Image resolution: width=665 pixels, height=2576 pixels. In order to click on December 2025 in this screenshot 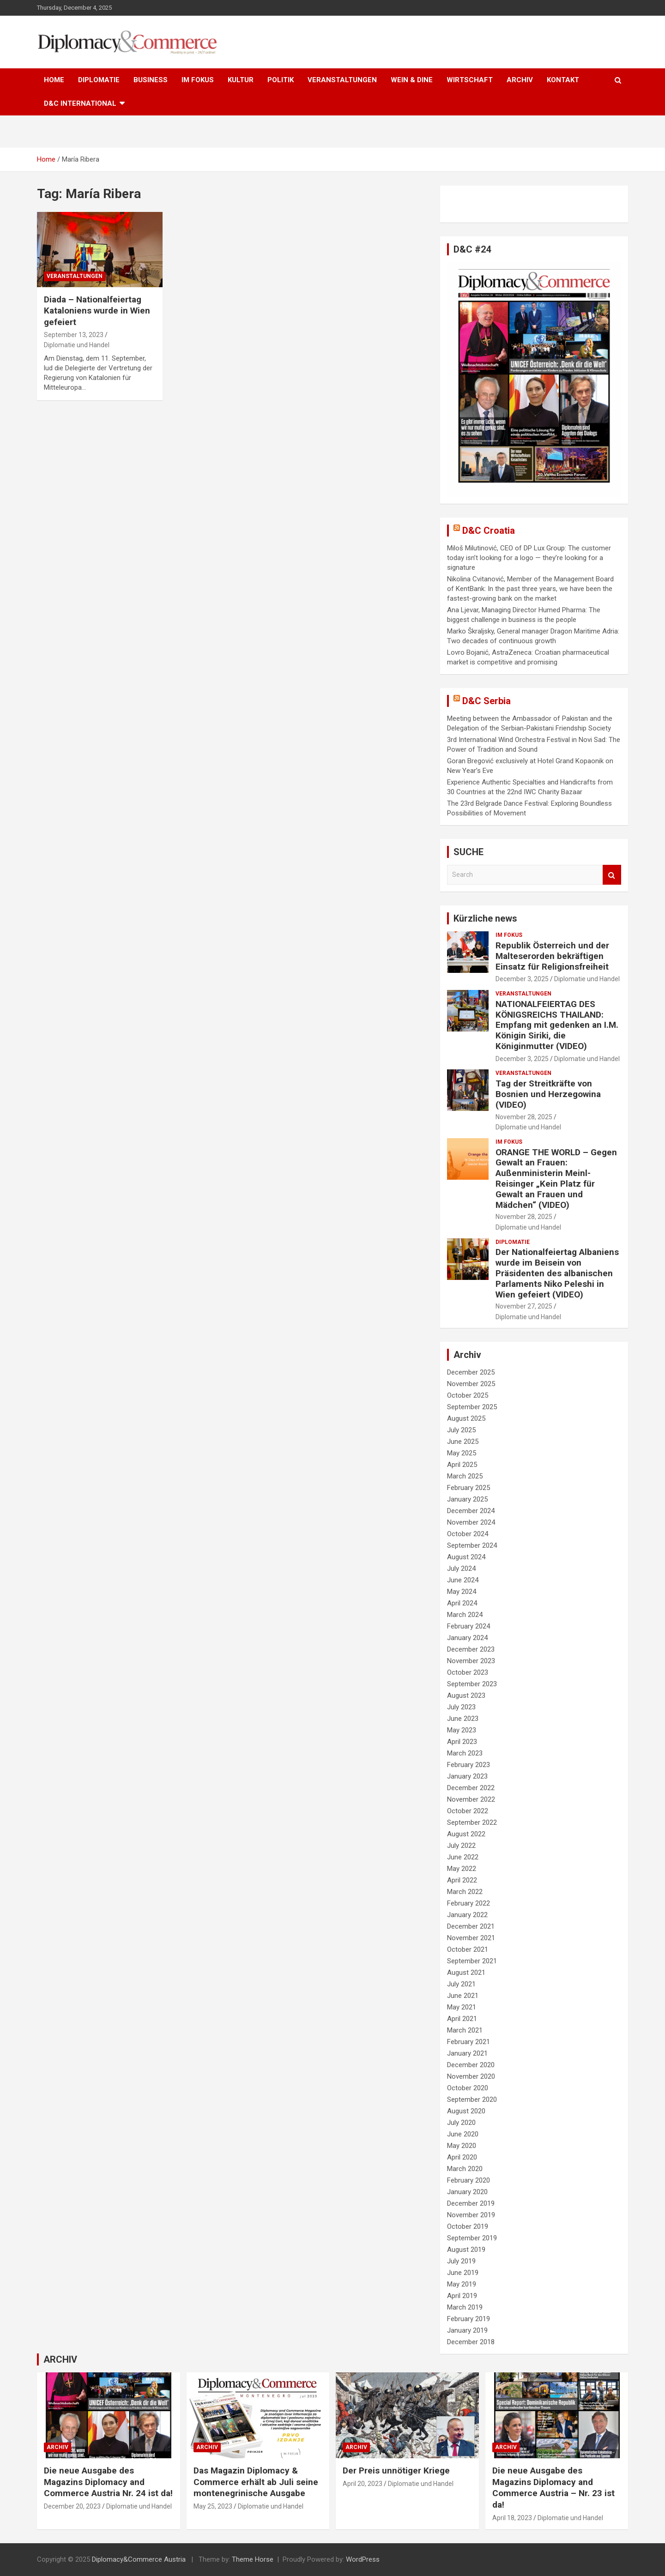, I will do `click(471, 1372)`.